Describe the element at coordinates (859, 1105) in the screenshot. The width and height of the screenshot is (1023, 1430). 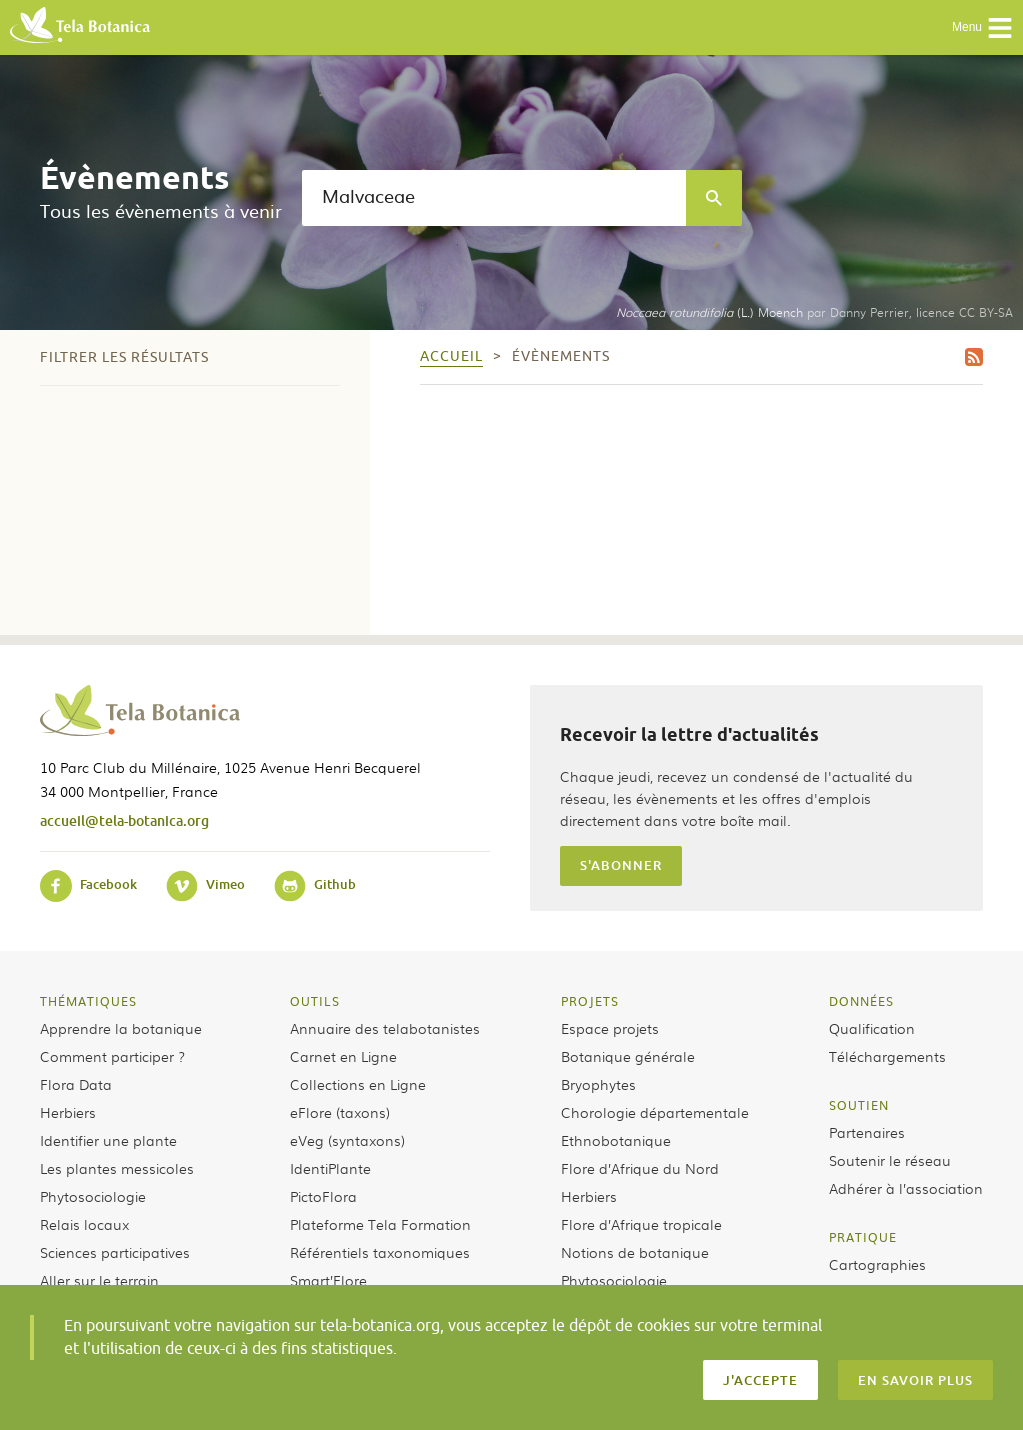
I see `Soutien` at that location.